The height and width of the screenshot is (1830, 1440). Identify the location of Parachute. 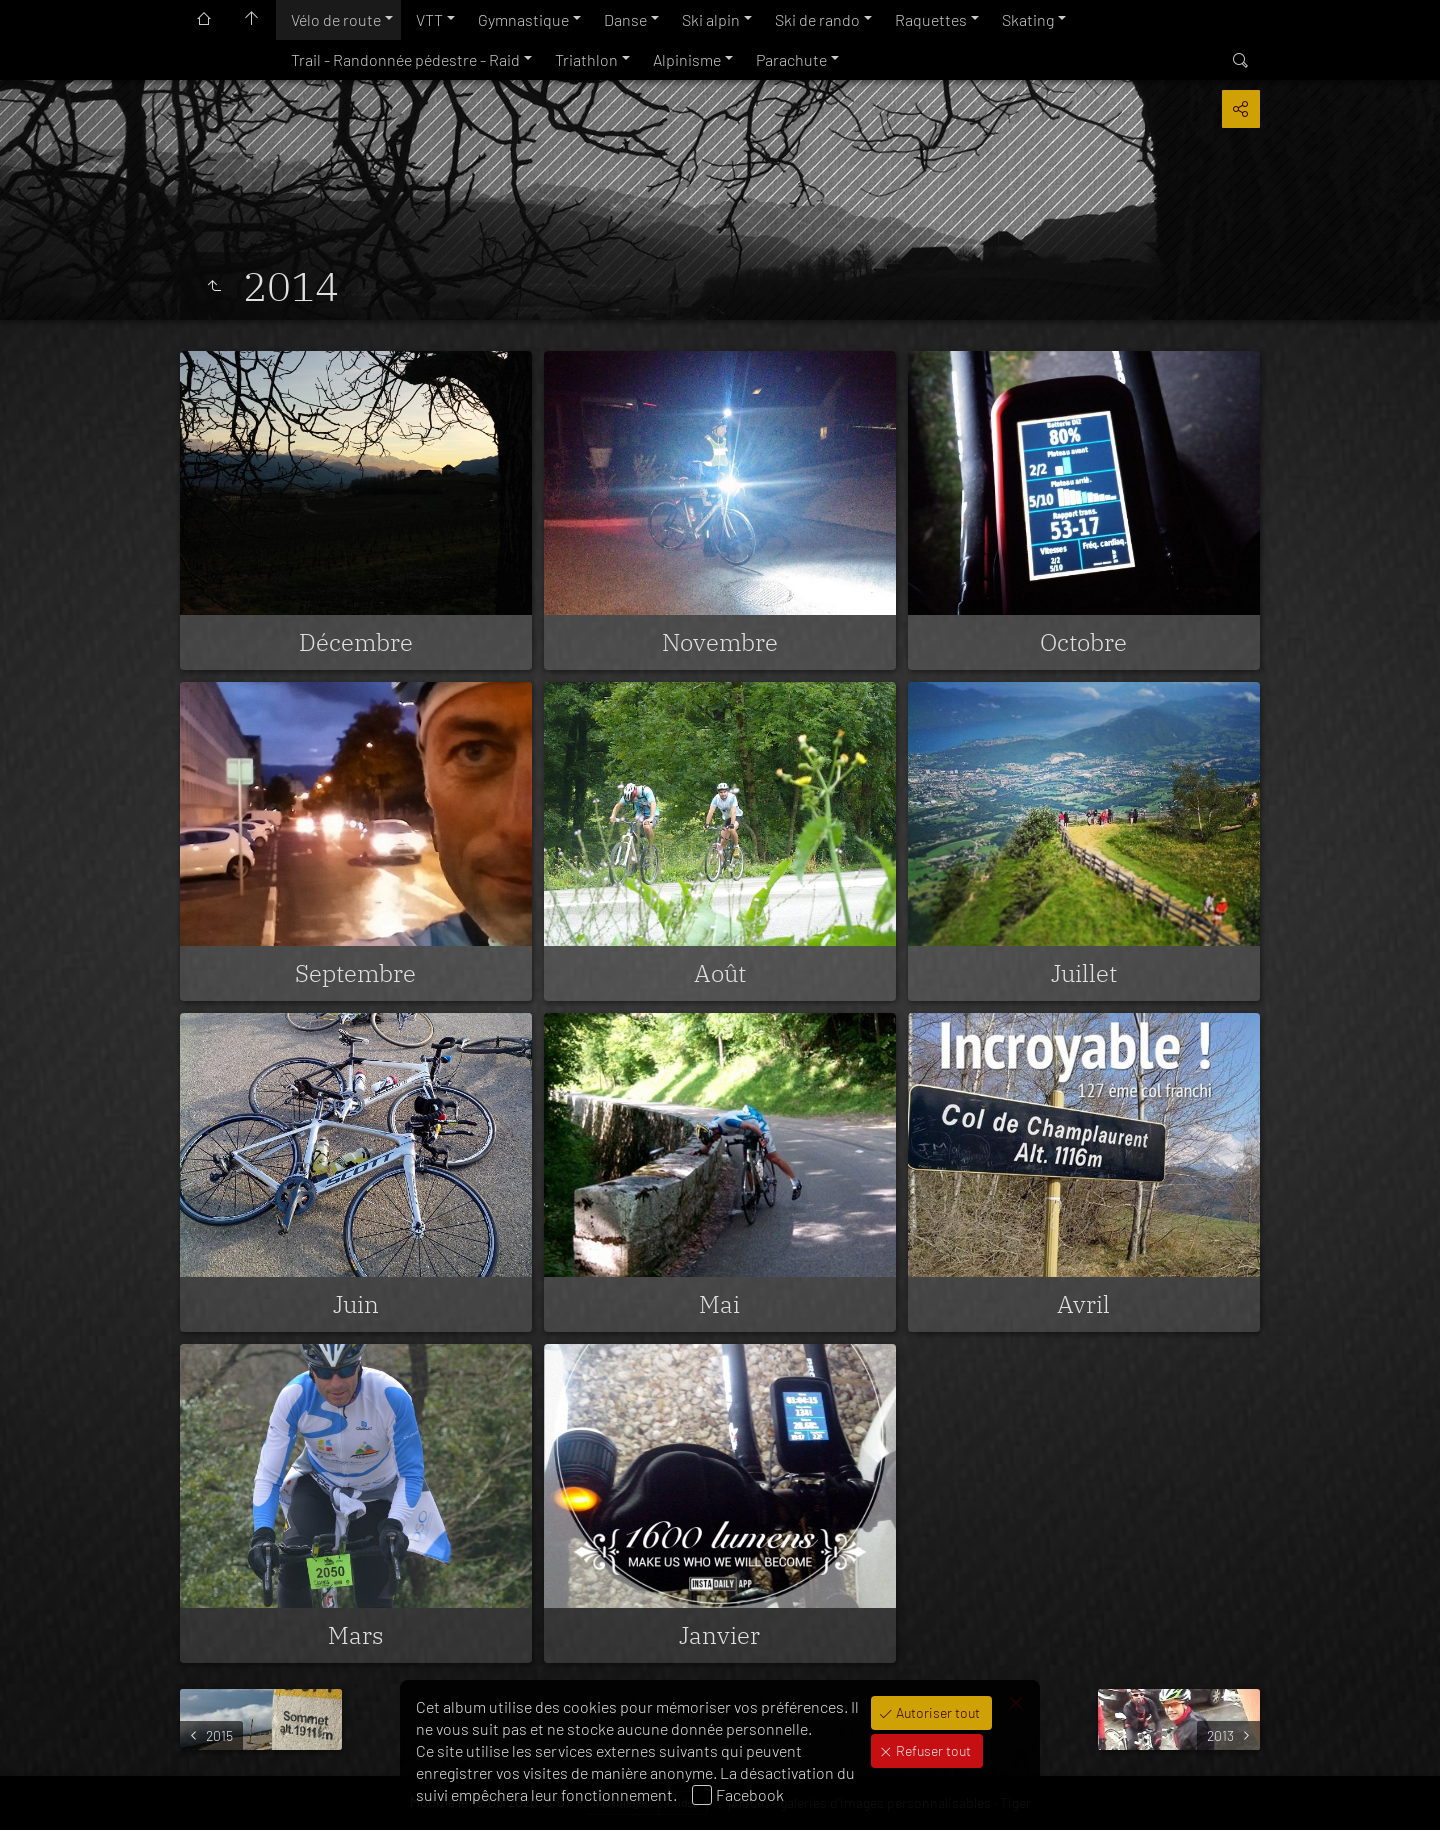
(791, 59).